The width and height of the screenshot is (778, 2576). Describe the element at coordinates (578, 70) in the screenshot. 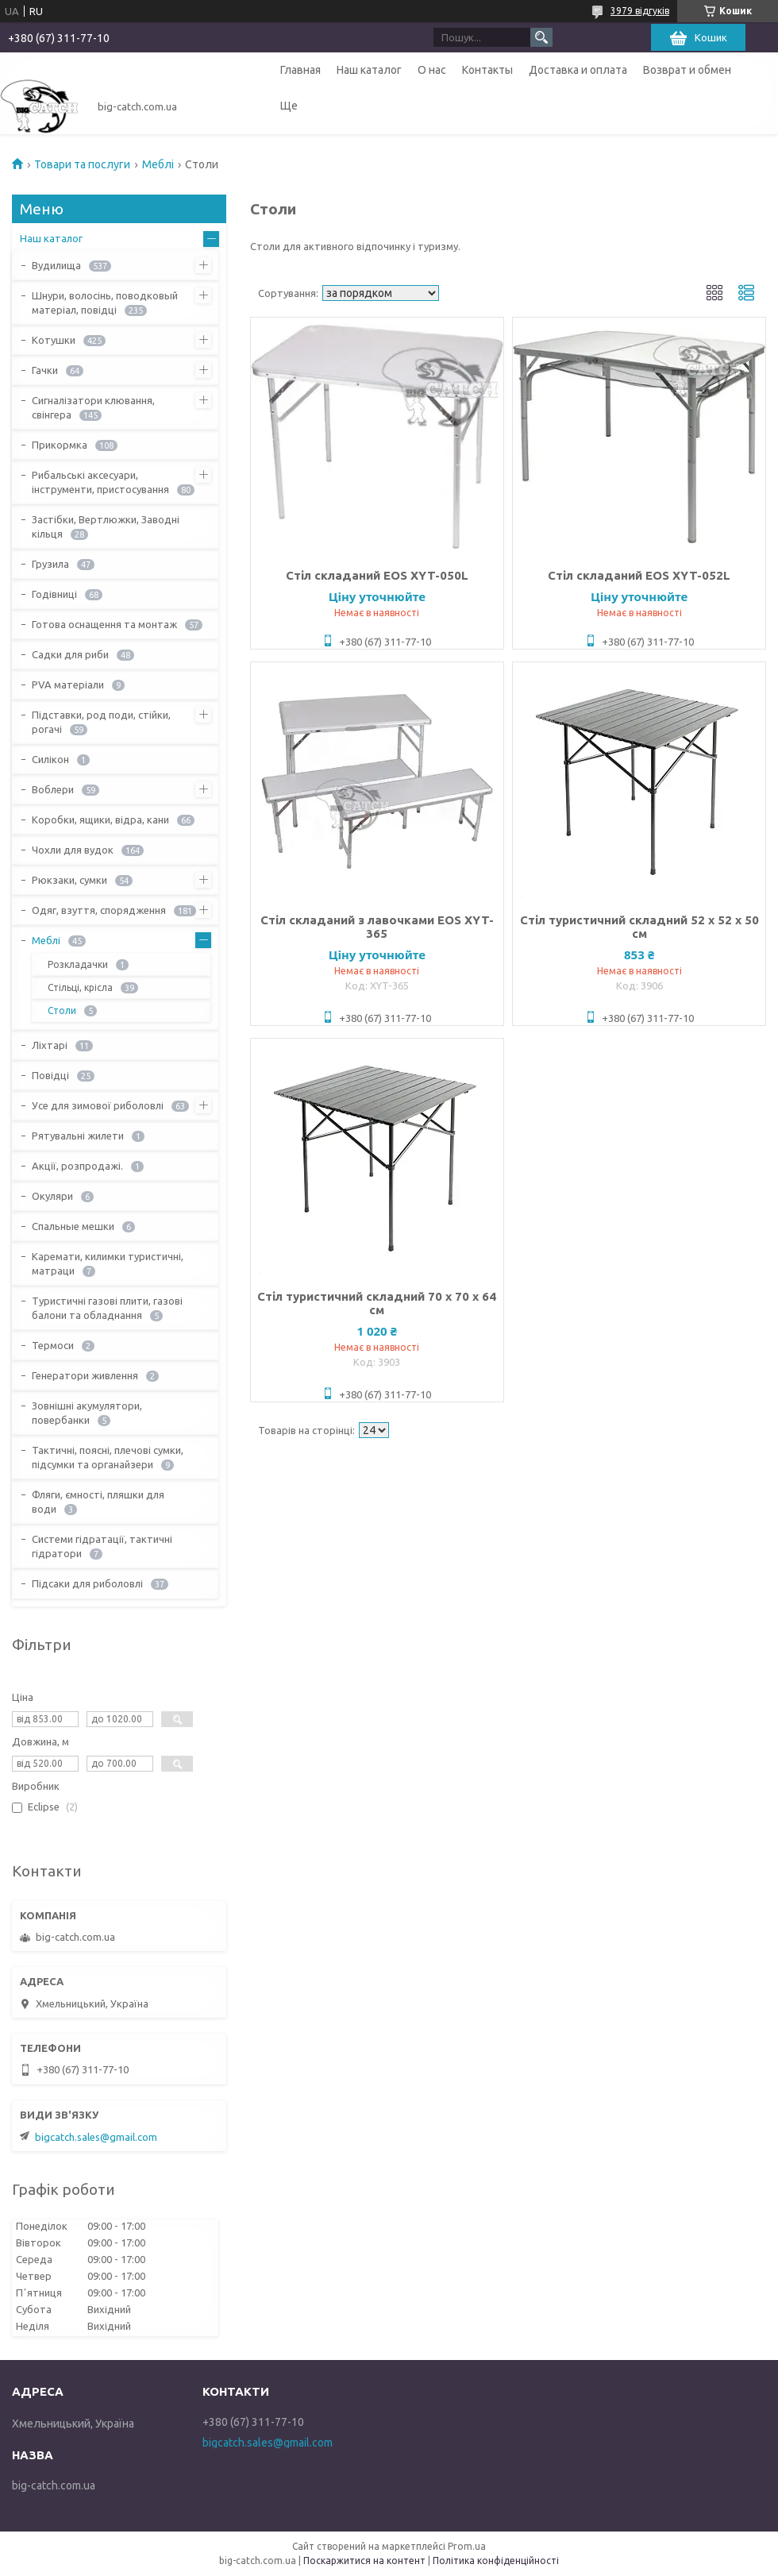

I see `Доставка и оплата` at that location.